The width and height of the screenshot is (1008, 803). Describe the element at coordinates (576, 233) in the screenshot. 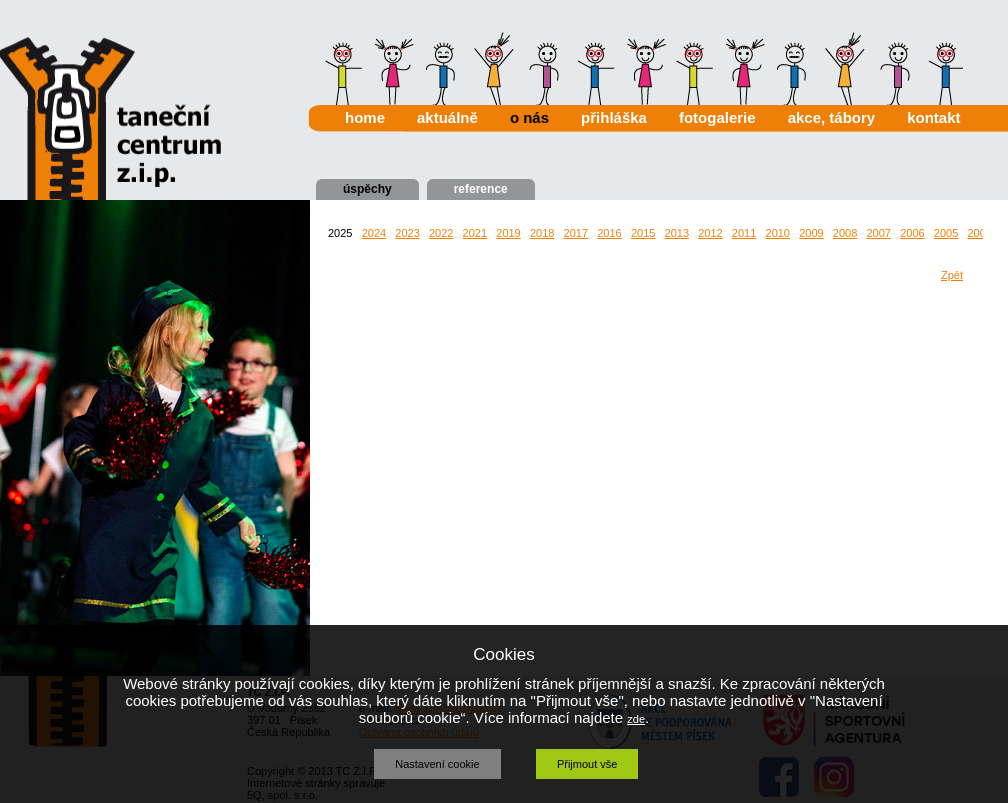

I see `2017` at that location.